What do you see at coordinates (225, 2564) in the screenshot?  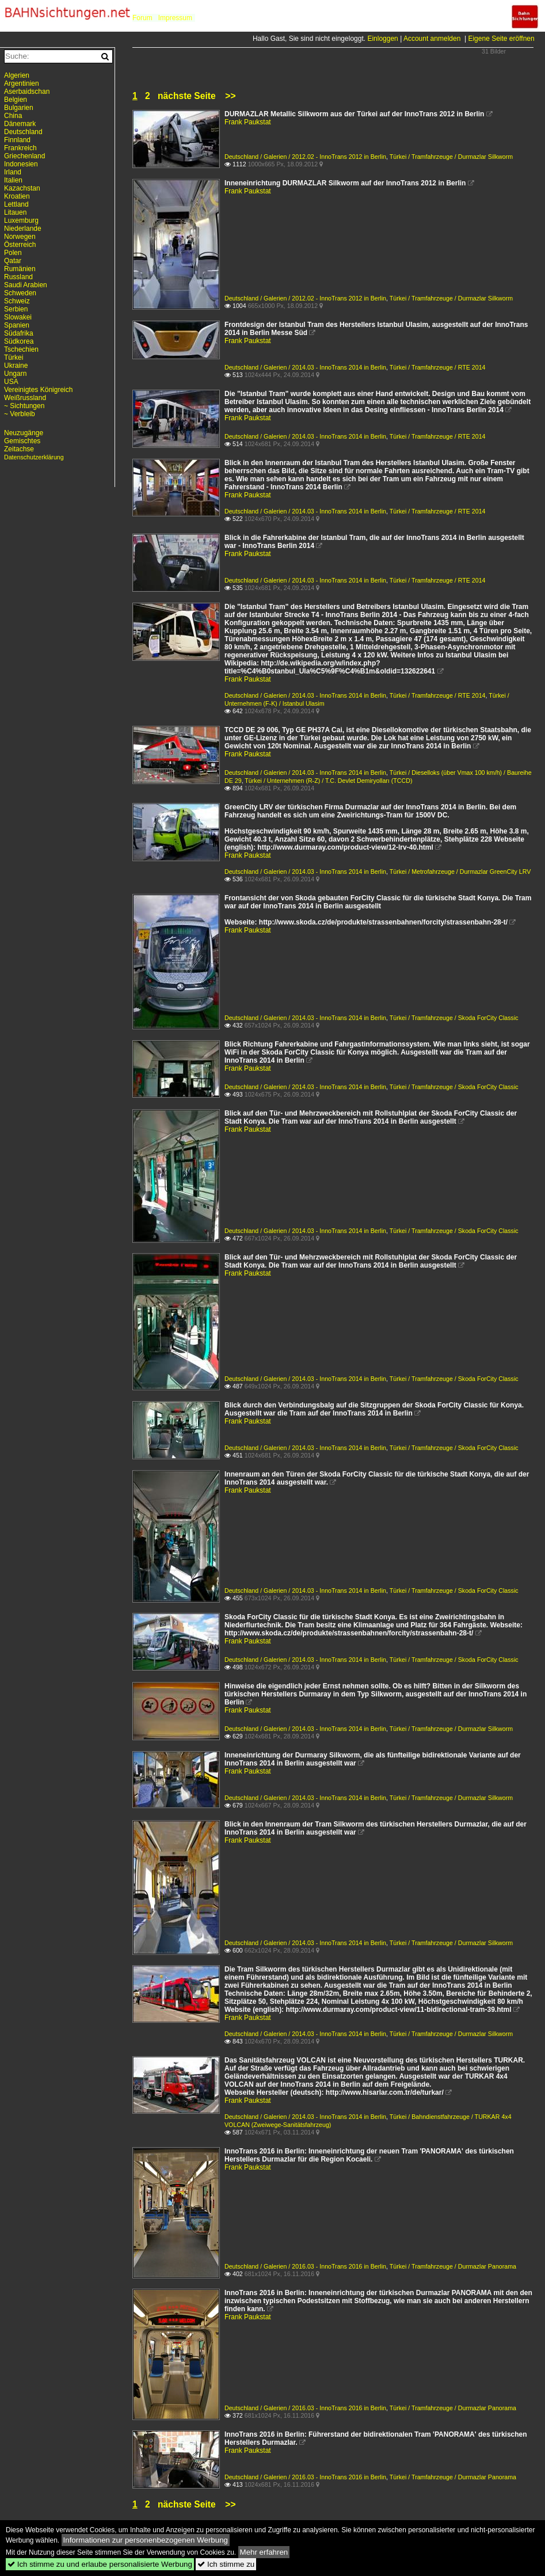 I see `Ich stimme zu` at bounding box center [225, 2564].